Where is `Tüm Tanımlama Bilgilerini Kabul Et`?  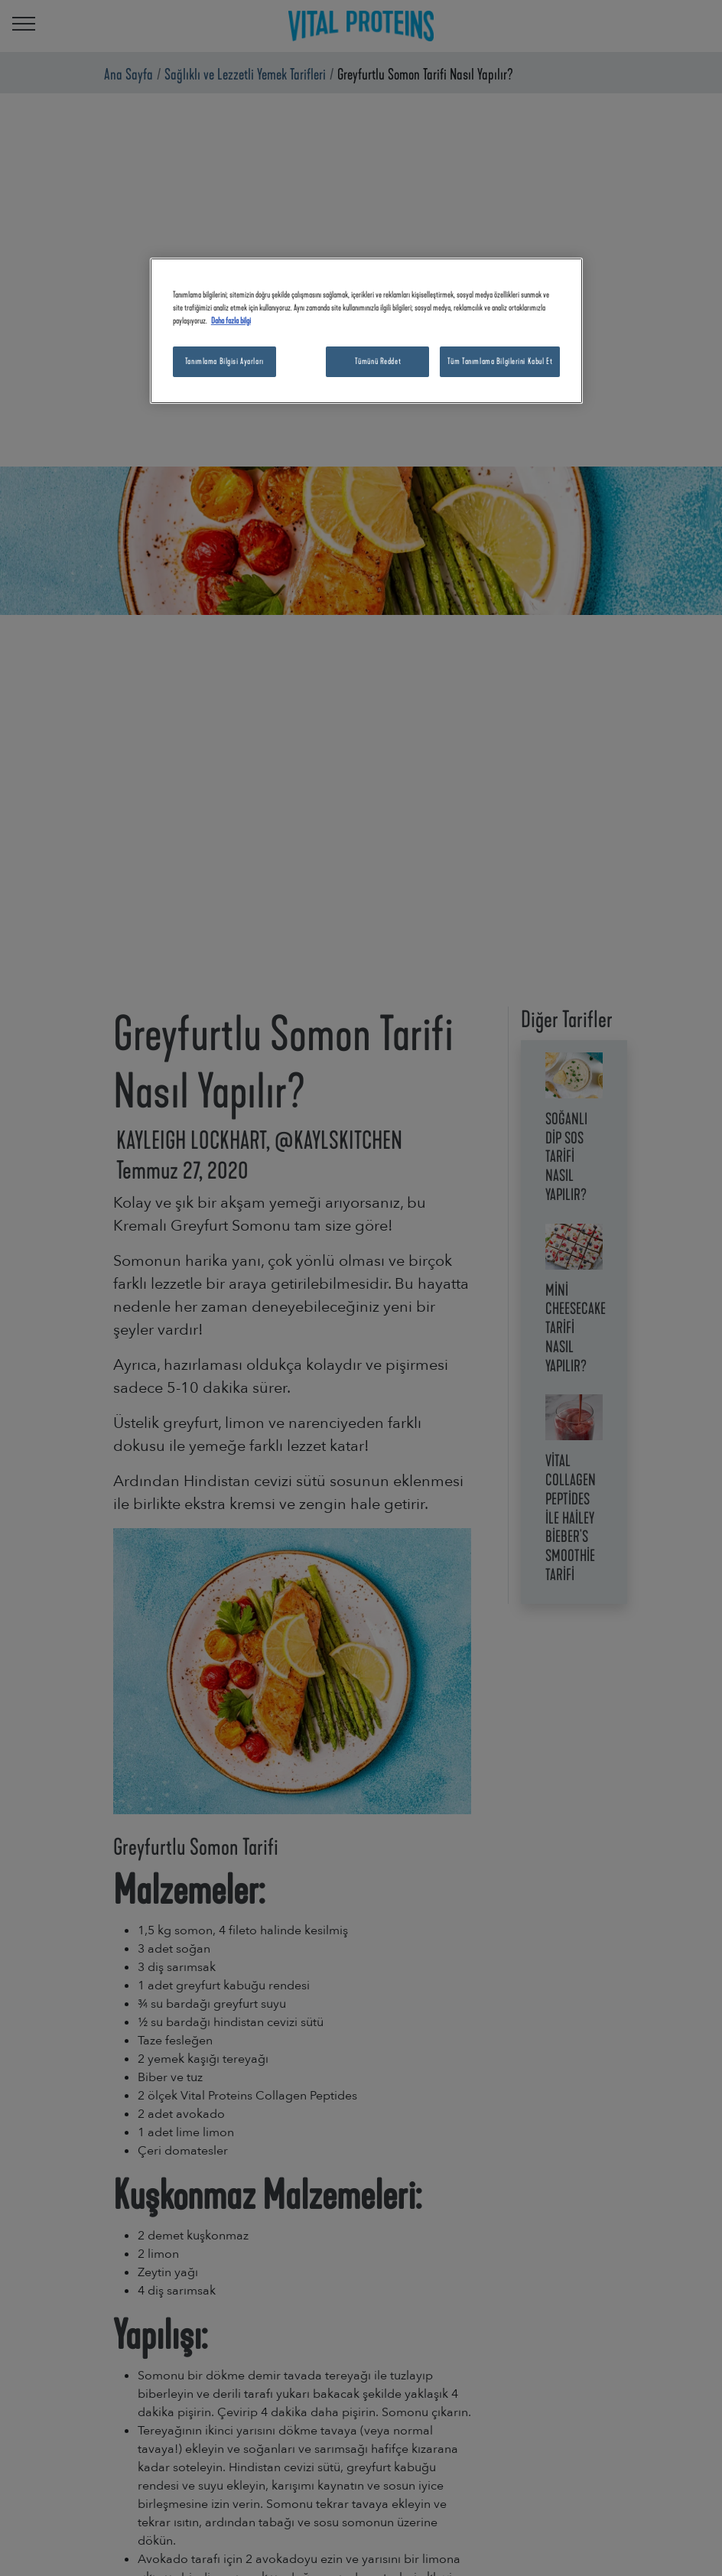 Tüm Tanımlama Bilgilerini Kabul Et is located at coordinates (499, 361).